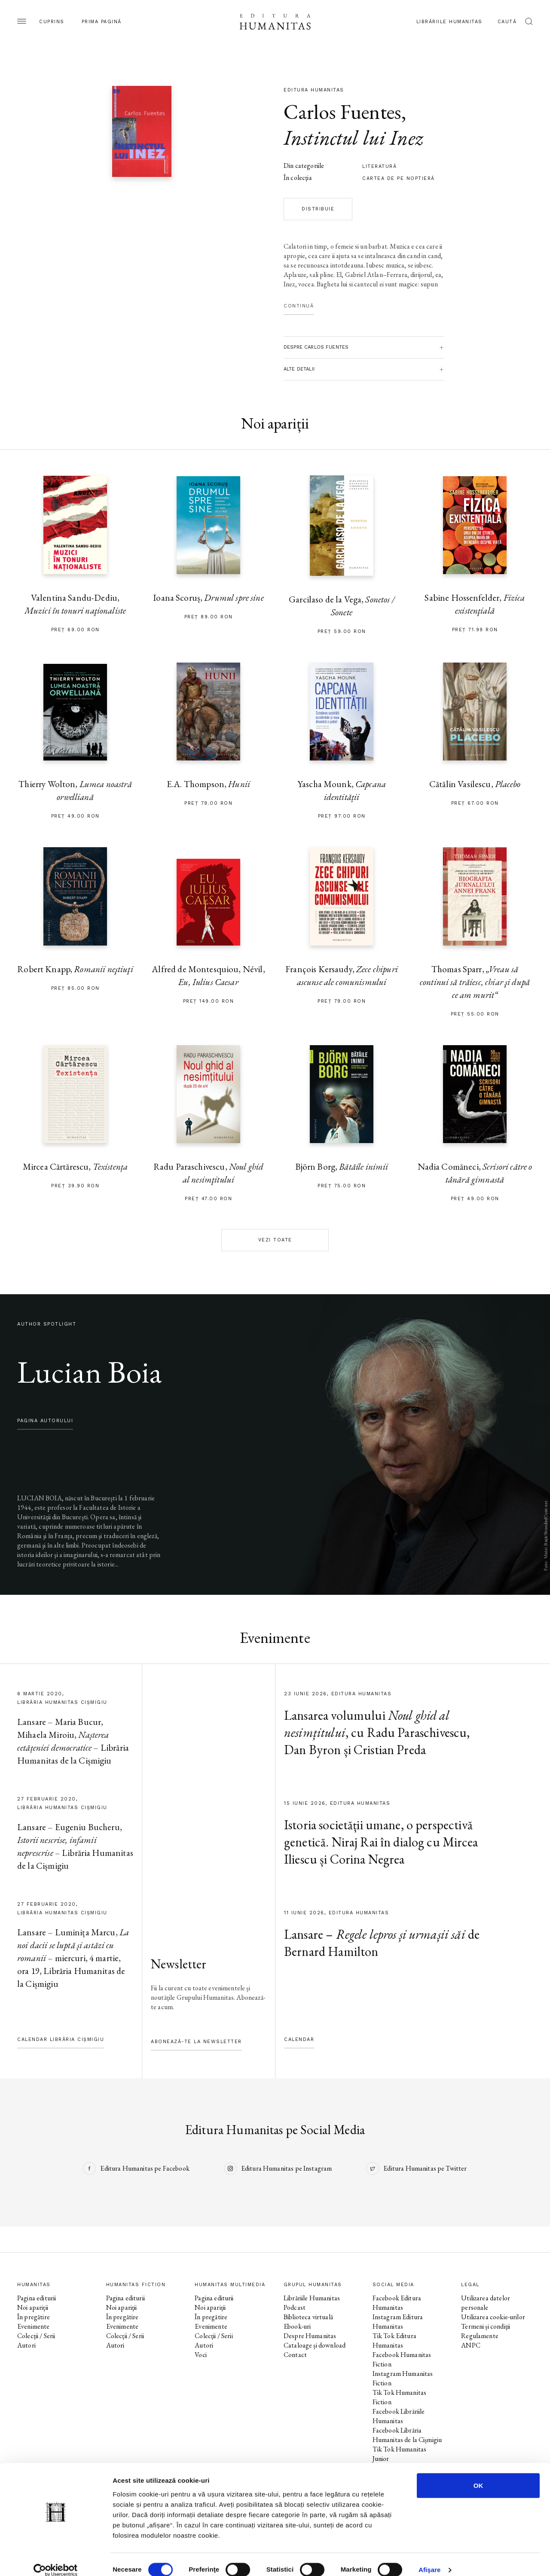 The image size is (550, 2576). I want to click on pagina autorului, so click(45, 1420).